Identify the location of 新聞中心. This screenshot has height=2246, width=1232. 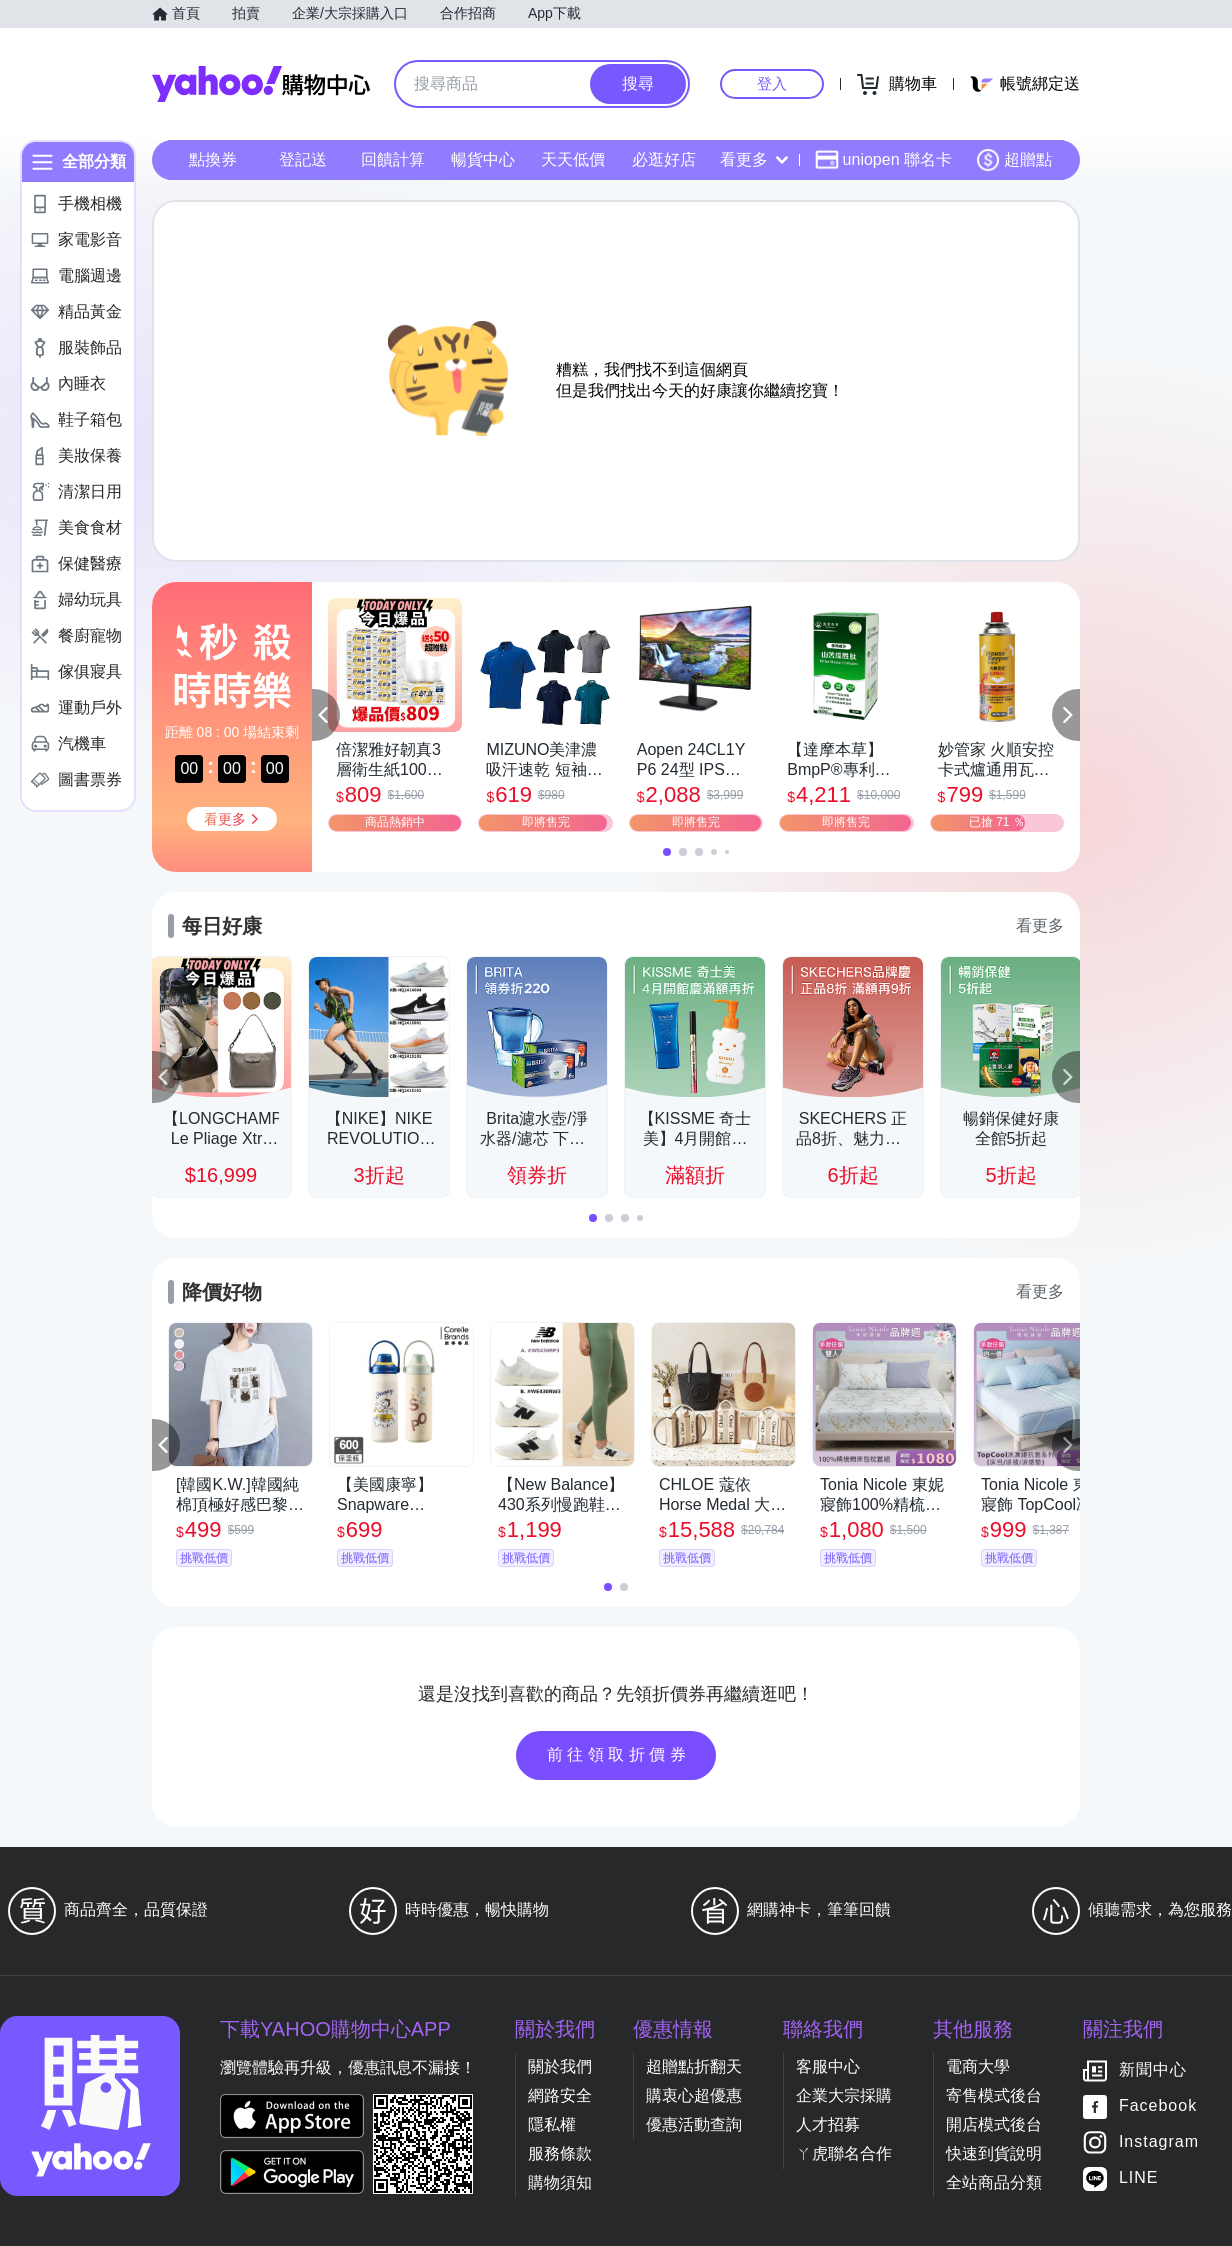
(1153, 2070).